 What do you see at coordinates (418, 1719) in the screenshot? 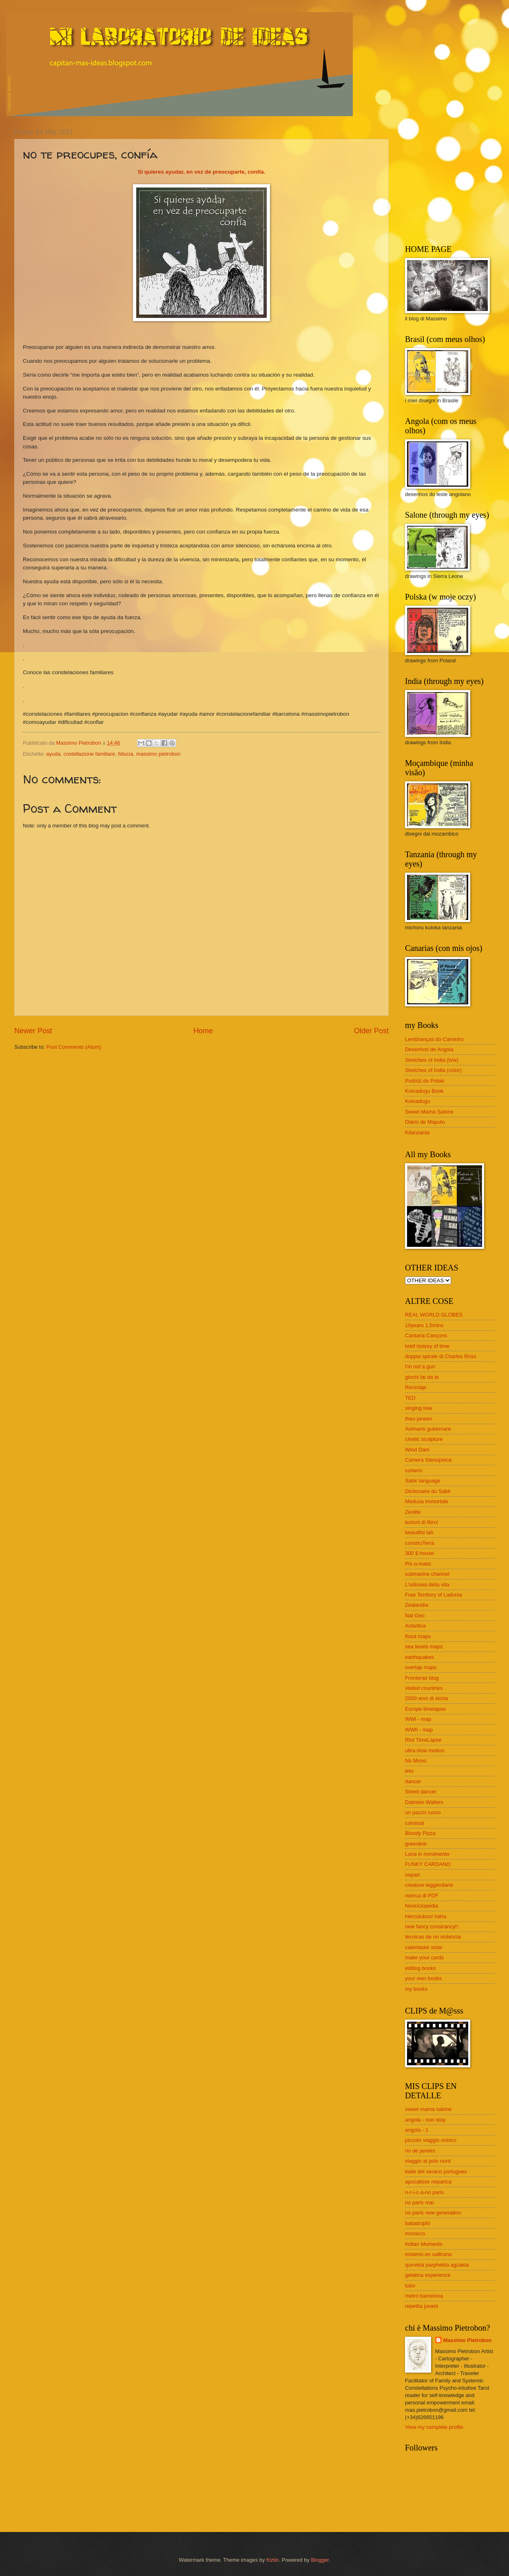
I see `WWI - map` at bounding box center [418, 1719].